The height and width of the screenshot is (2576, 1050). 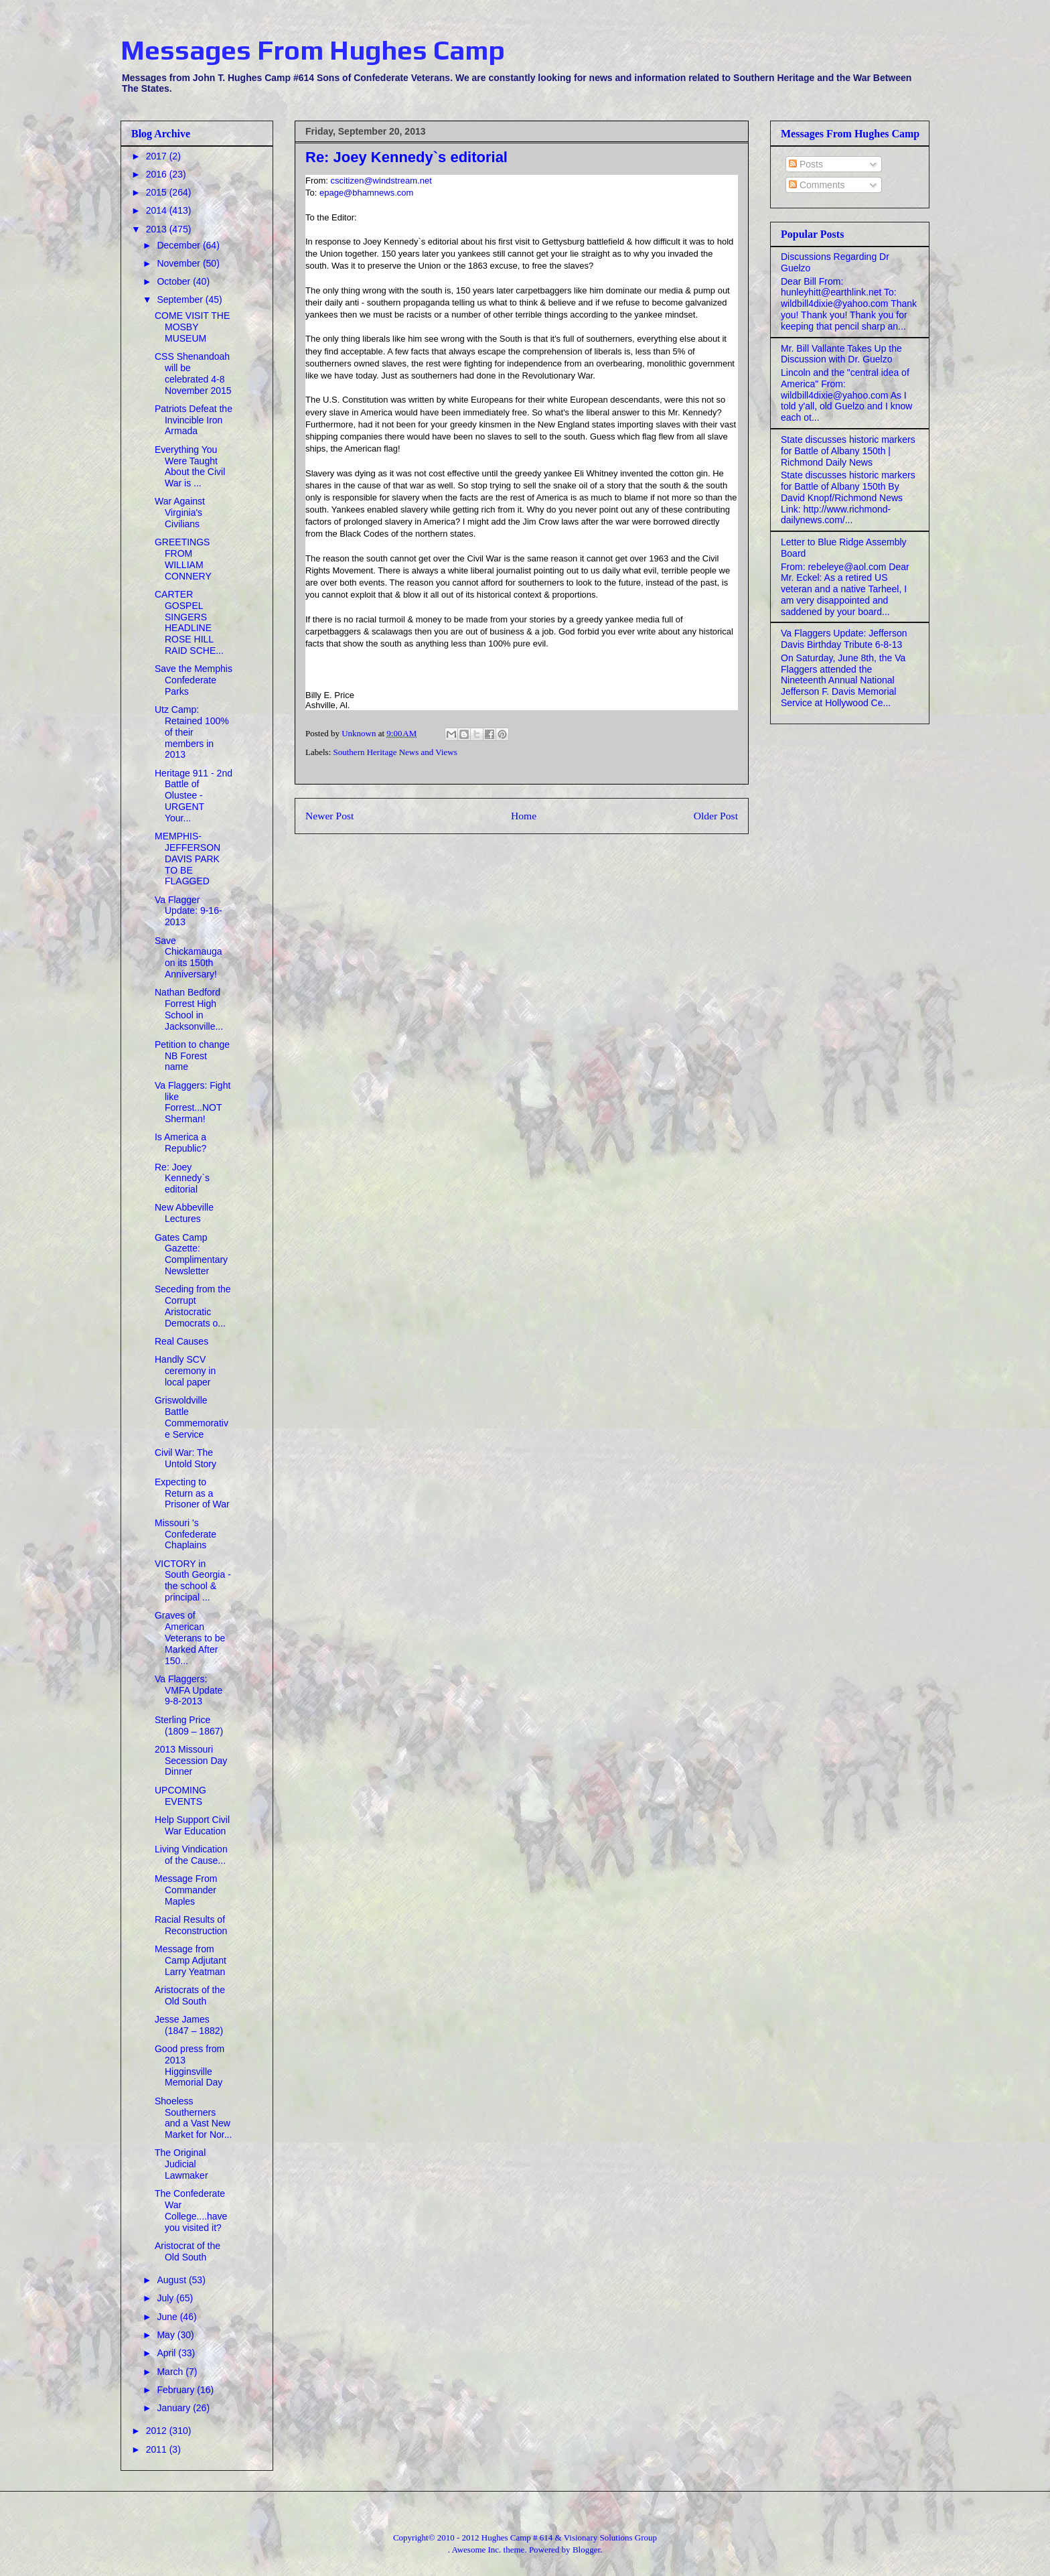 What do you see at coordinates (157, 2430) in the screenshot?
I see `2012` at bounding box center [157, 2430].